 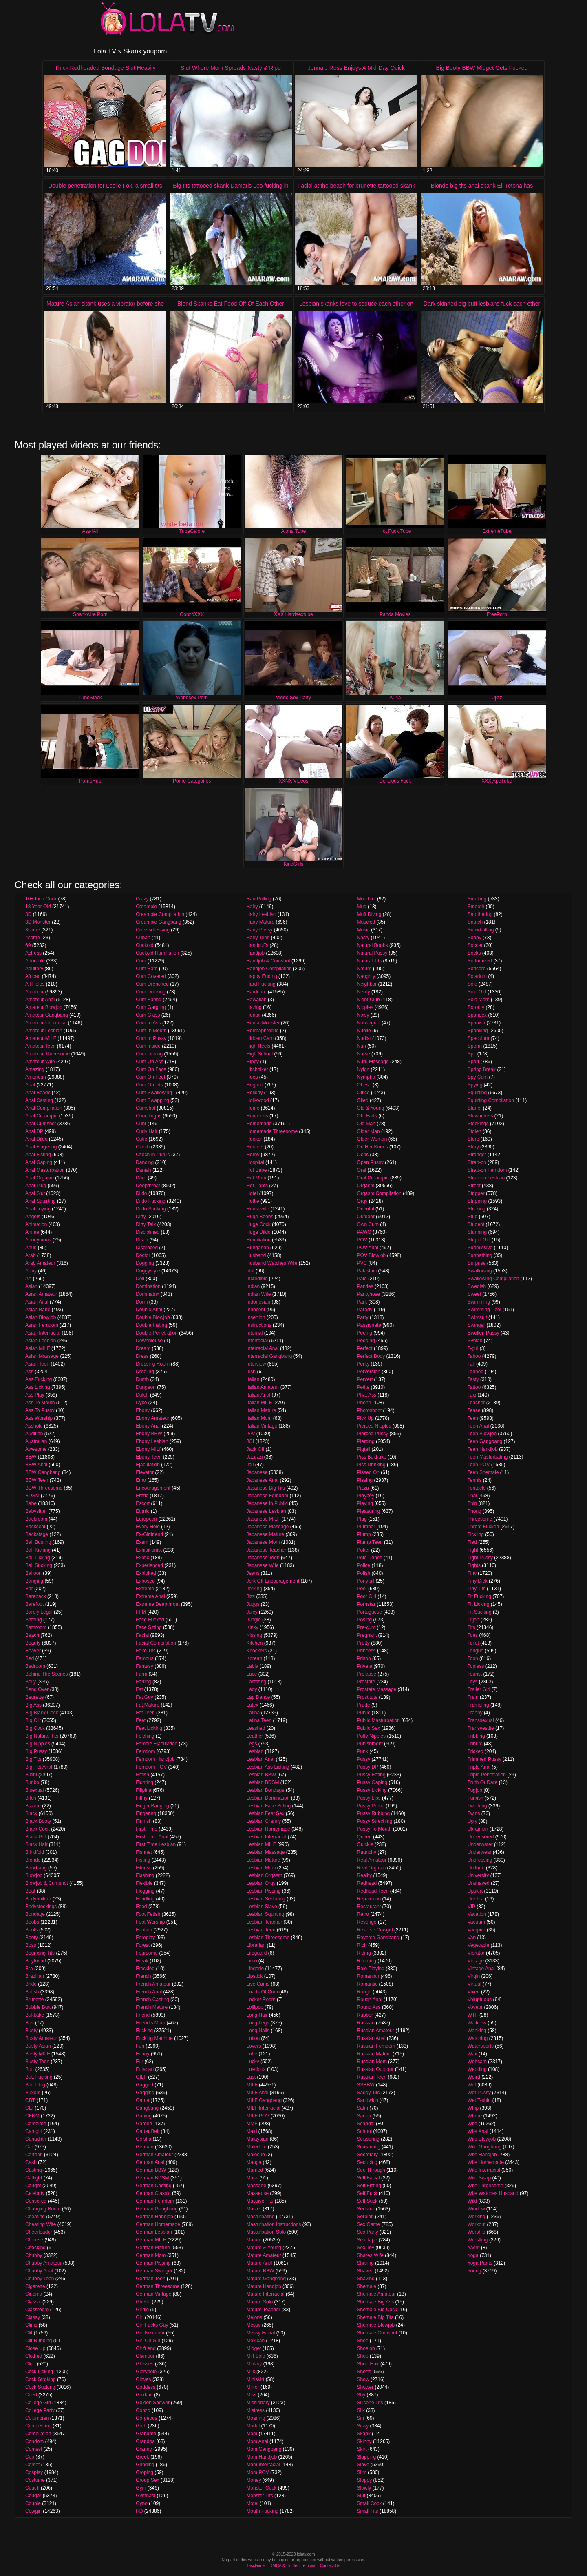 What do you see at coordinates (143, 1503) in the screenshot?
I see `Escort` at bounding box center [143, 1503].